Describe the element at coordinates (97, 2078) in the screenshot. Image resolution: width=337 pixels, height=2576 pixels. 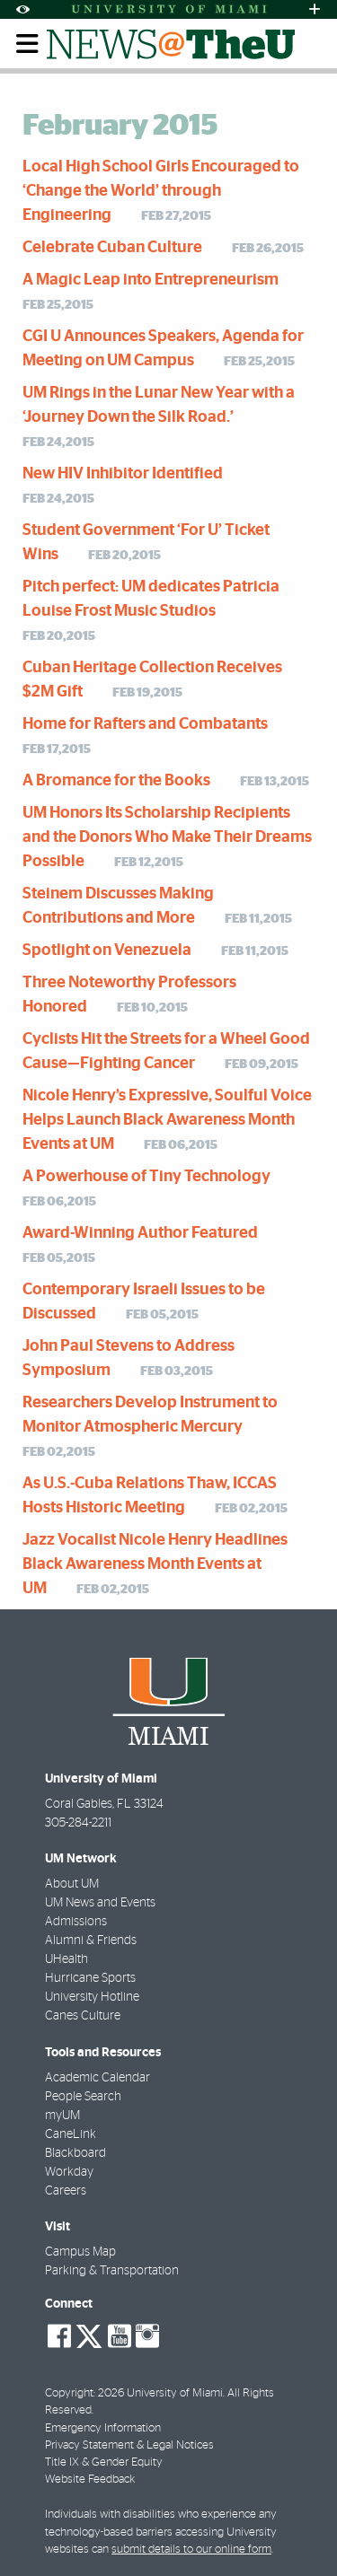
I see `Academic Calendar` at that location.